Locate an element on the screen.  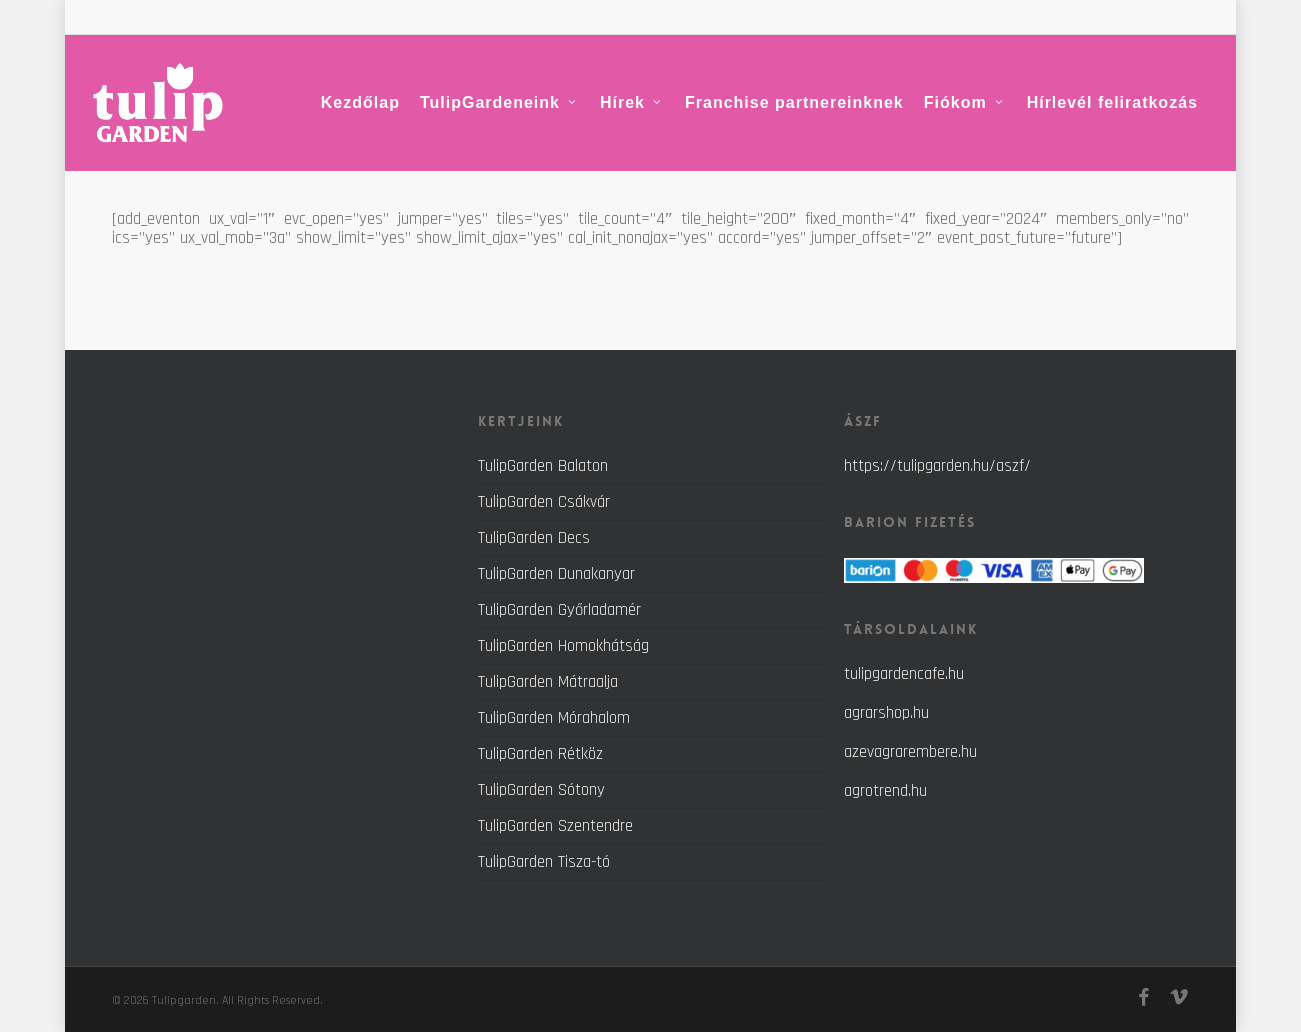
TulipGarden Dunakanyar is located at coordinates (556, 574).